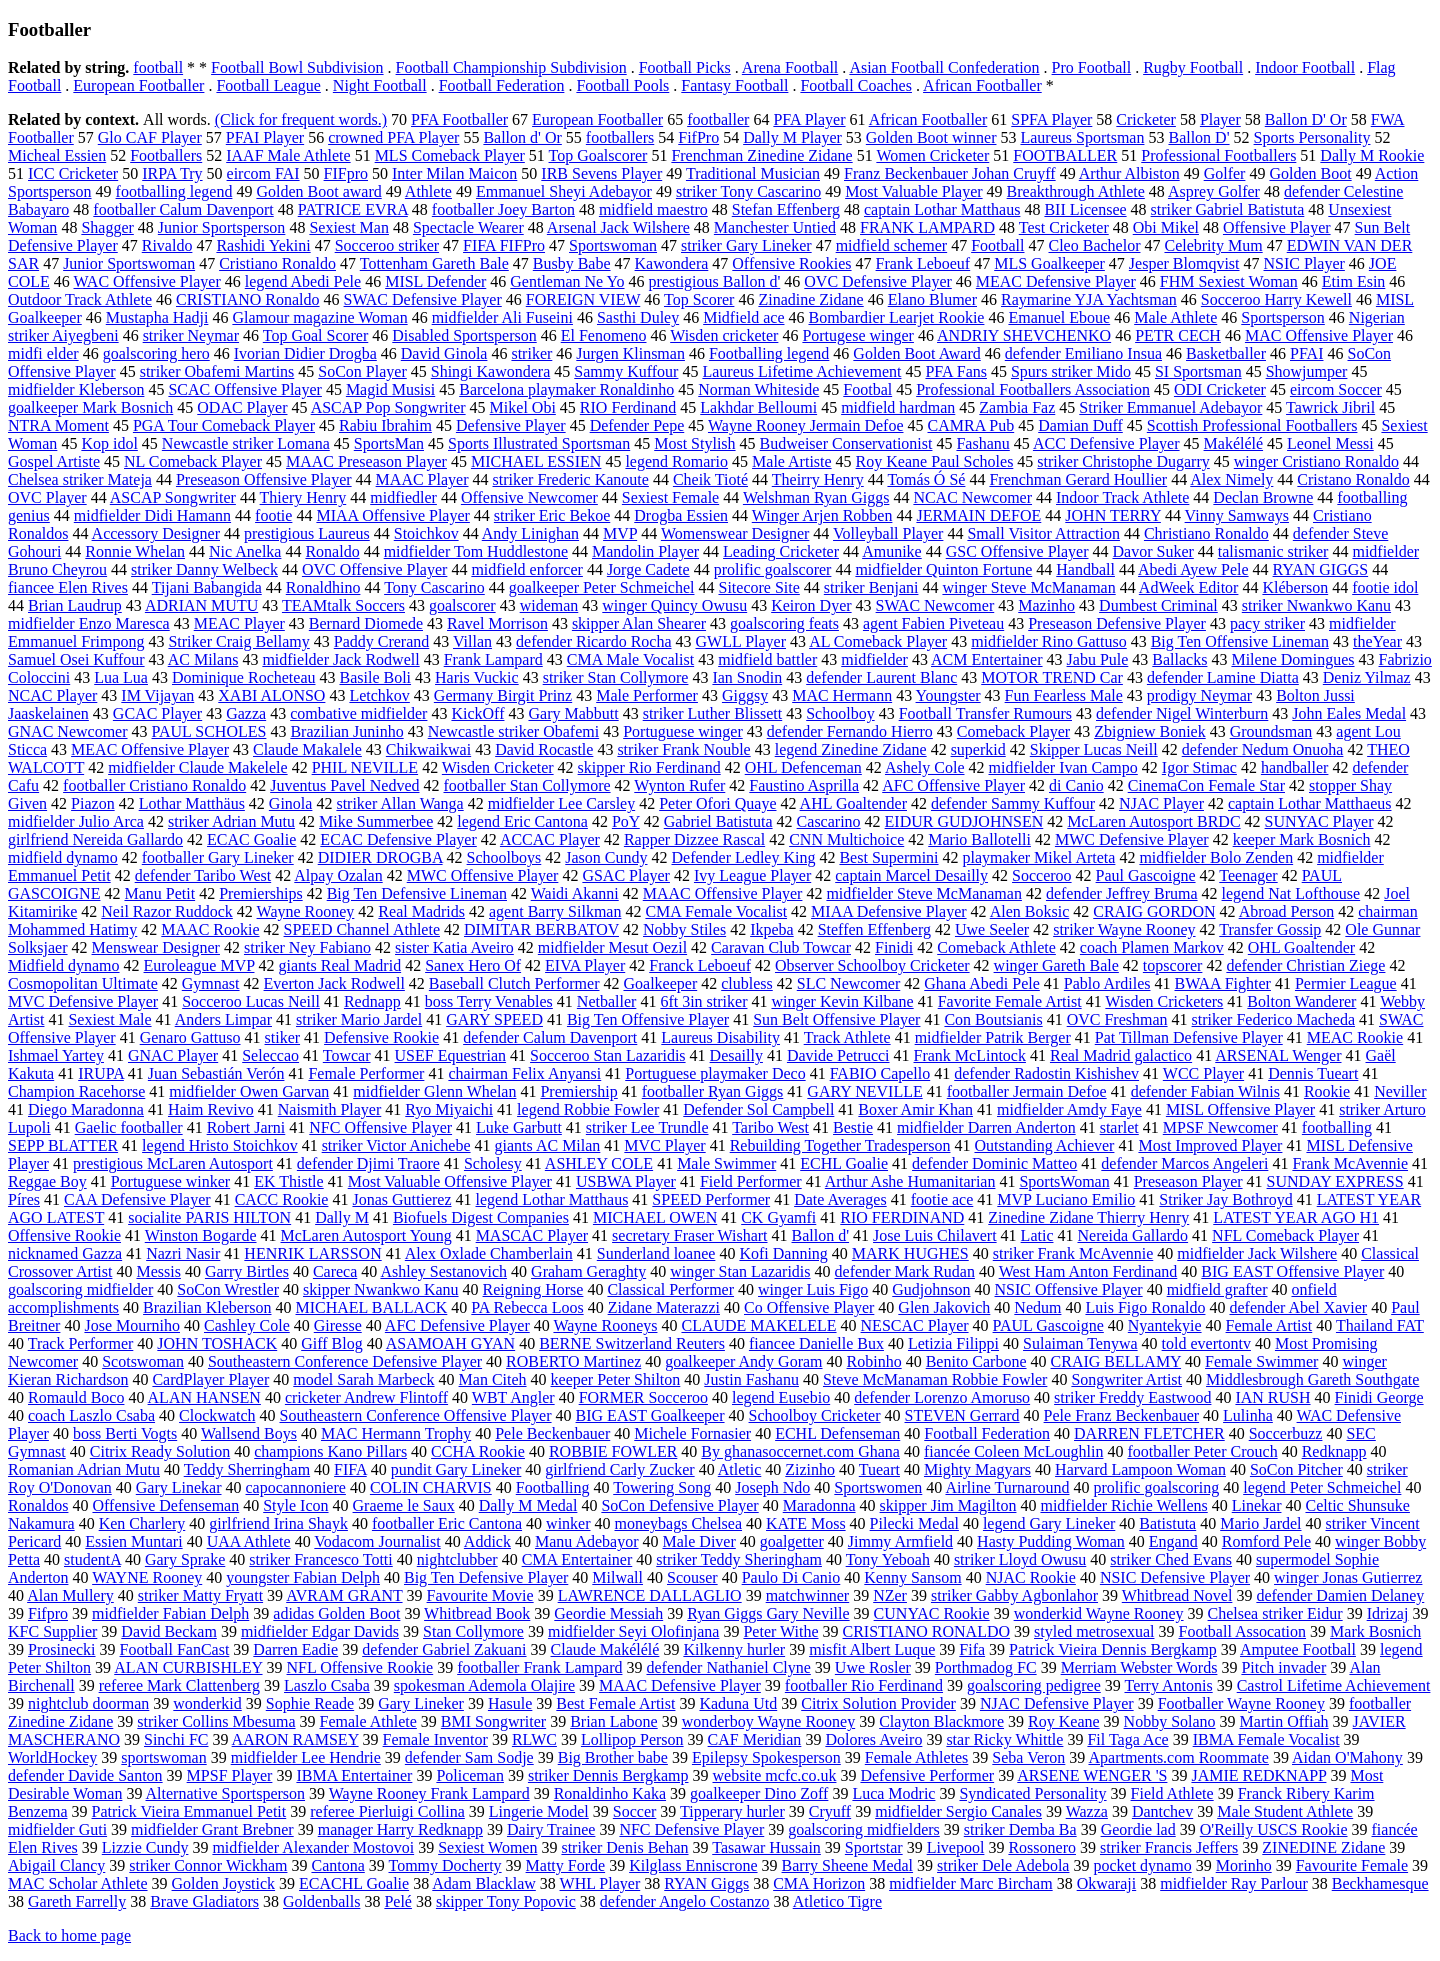 The image size is (1440, 1961). I want to click on ANDRIY SHEVCHENKO, so click(1024, 335).